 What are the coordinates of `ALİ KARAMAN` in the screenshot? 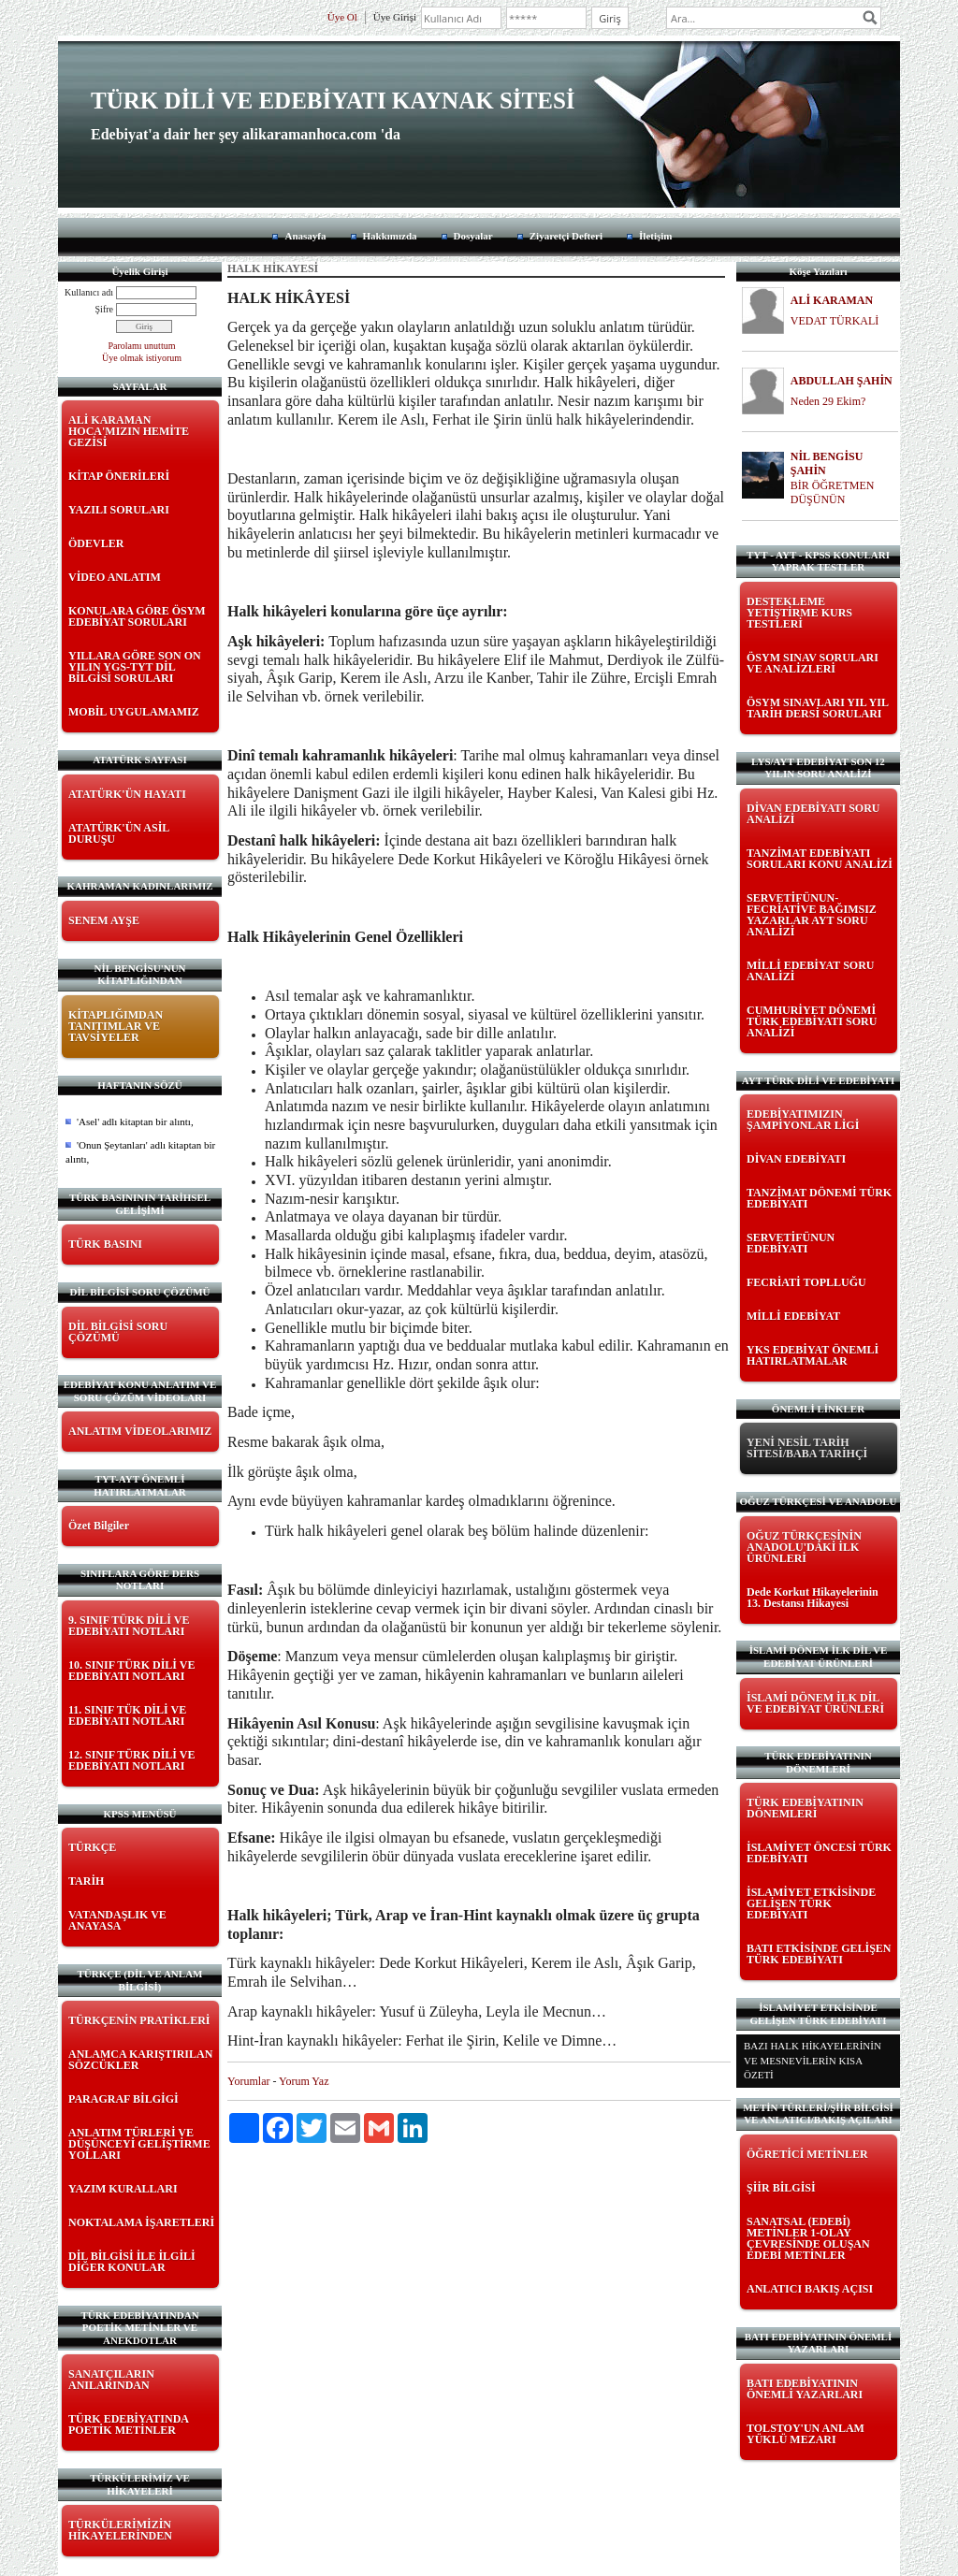 It's located at (832, 300).